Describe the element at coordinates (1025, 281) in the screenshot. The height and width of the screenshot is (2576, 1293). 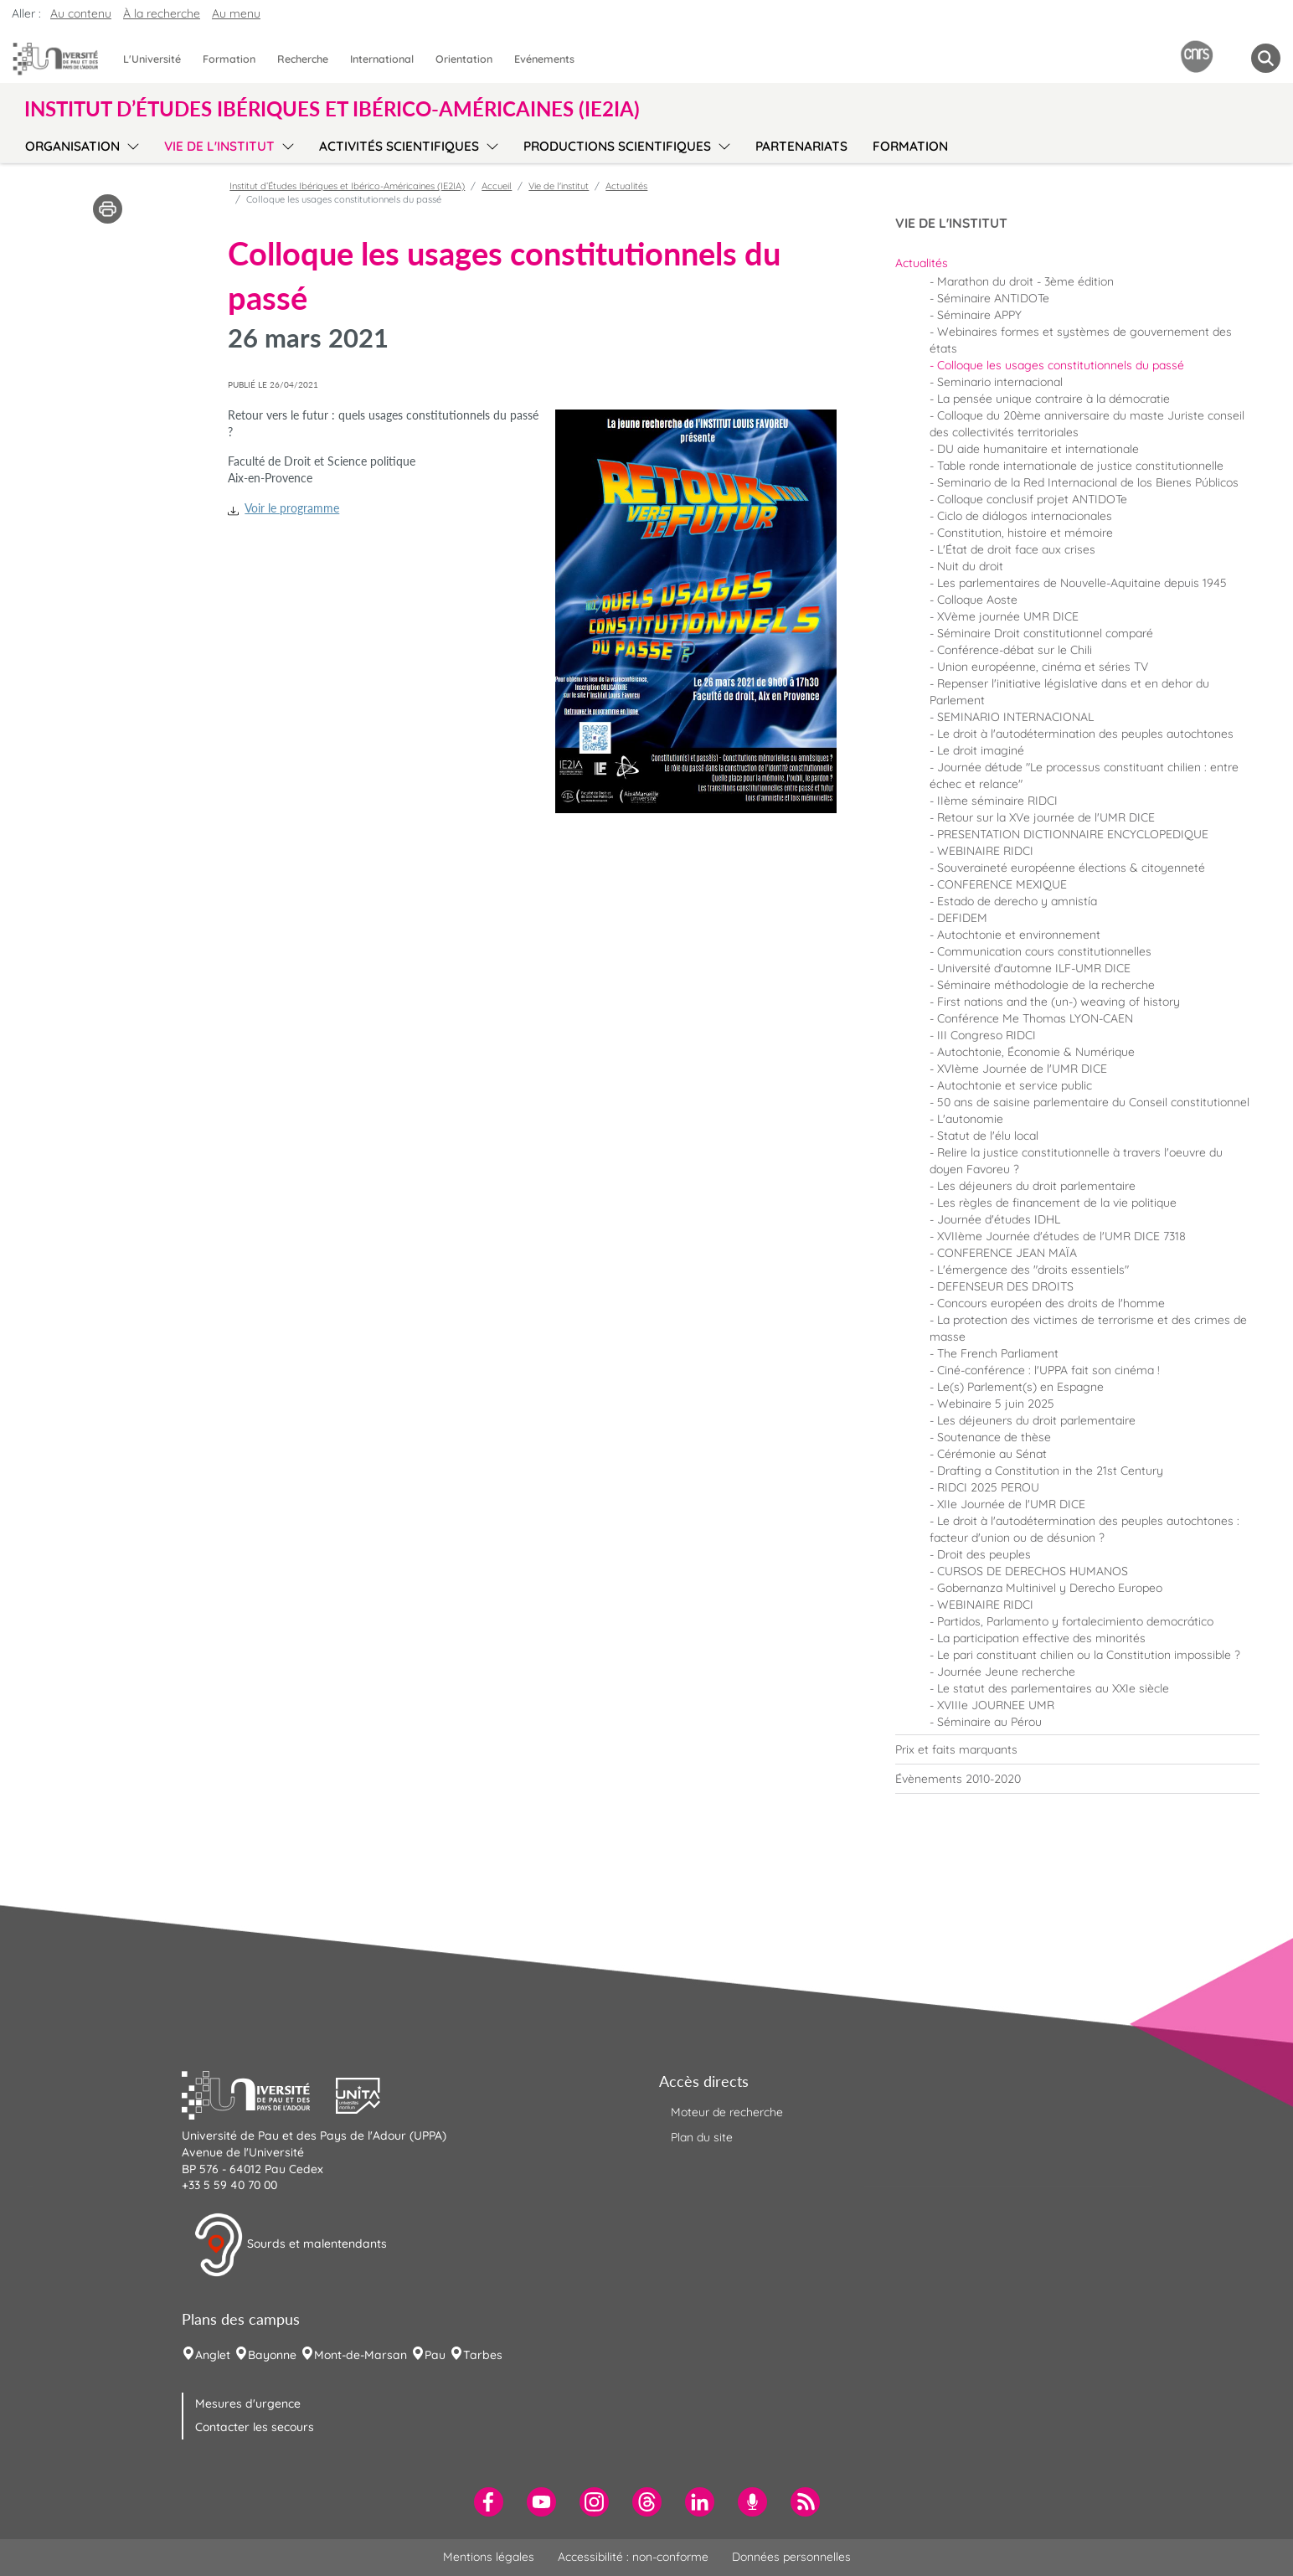
I see `Marathon du droit - 3ème édition [menuitem]` at that location.